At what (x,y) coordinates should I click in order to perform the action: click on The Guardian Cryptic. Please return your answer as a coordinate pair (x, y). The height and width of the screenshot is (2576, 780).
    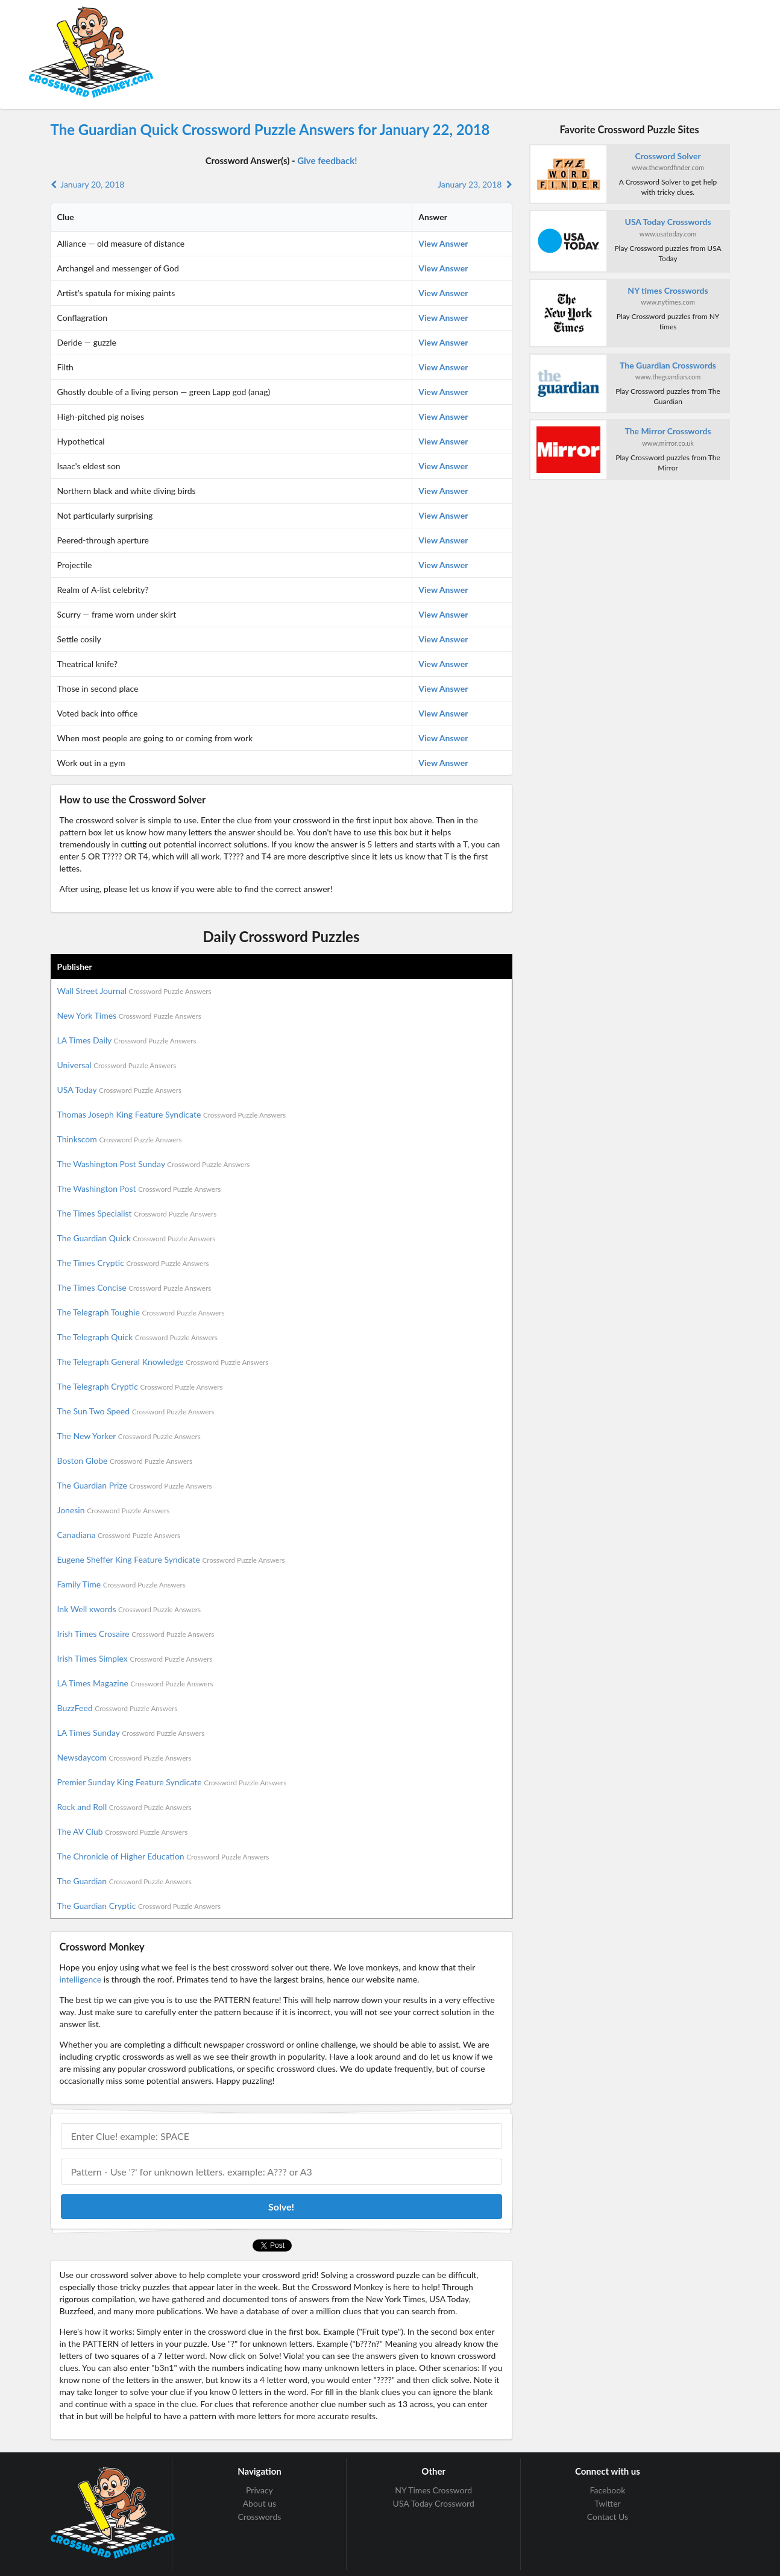
    Looking at the image, I should click on (139, 1905).